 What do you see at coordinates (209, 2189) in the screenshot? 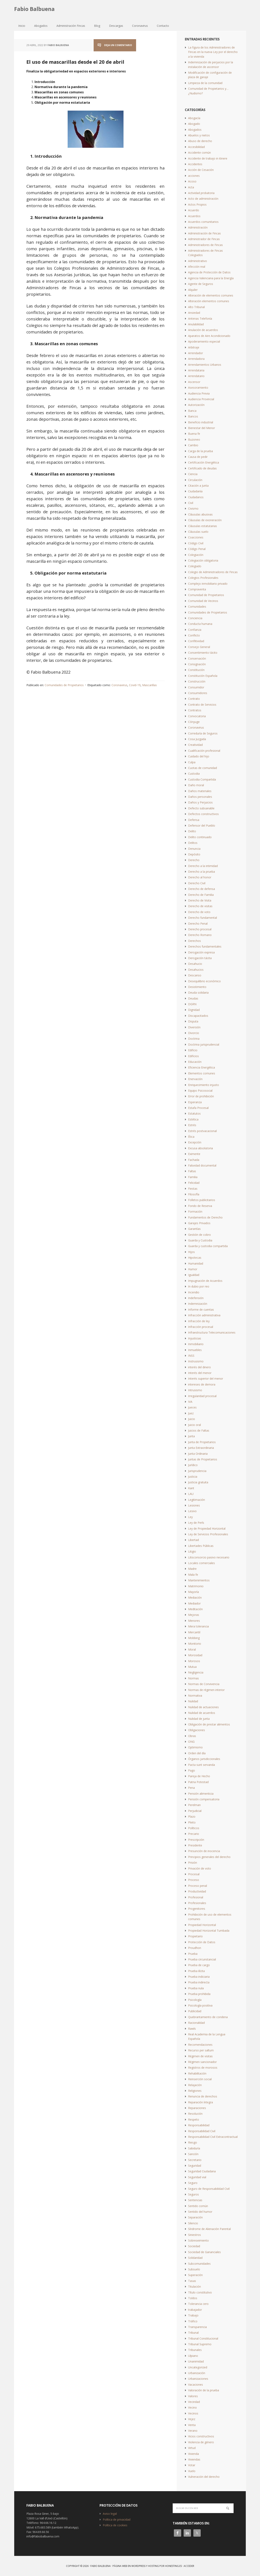
I see `Seguro de Responsabilidad Civil` at bounding box center [209, 2189].